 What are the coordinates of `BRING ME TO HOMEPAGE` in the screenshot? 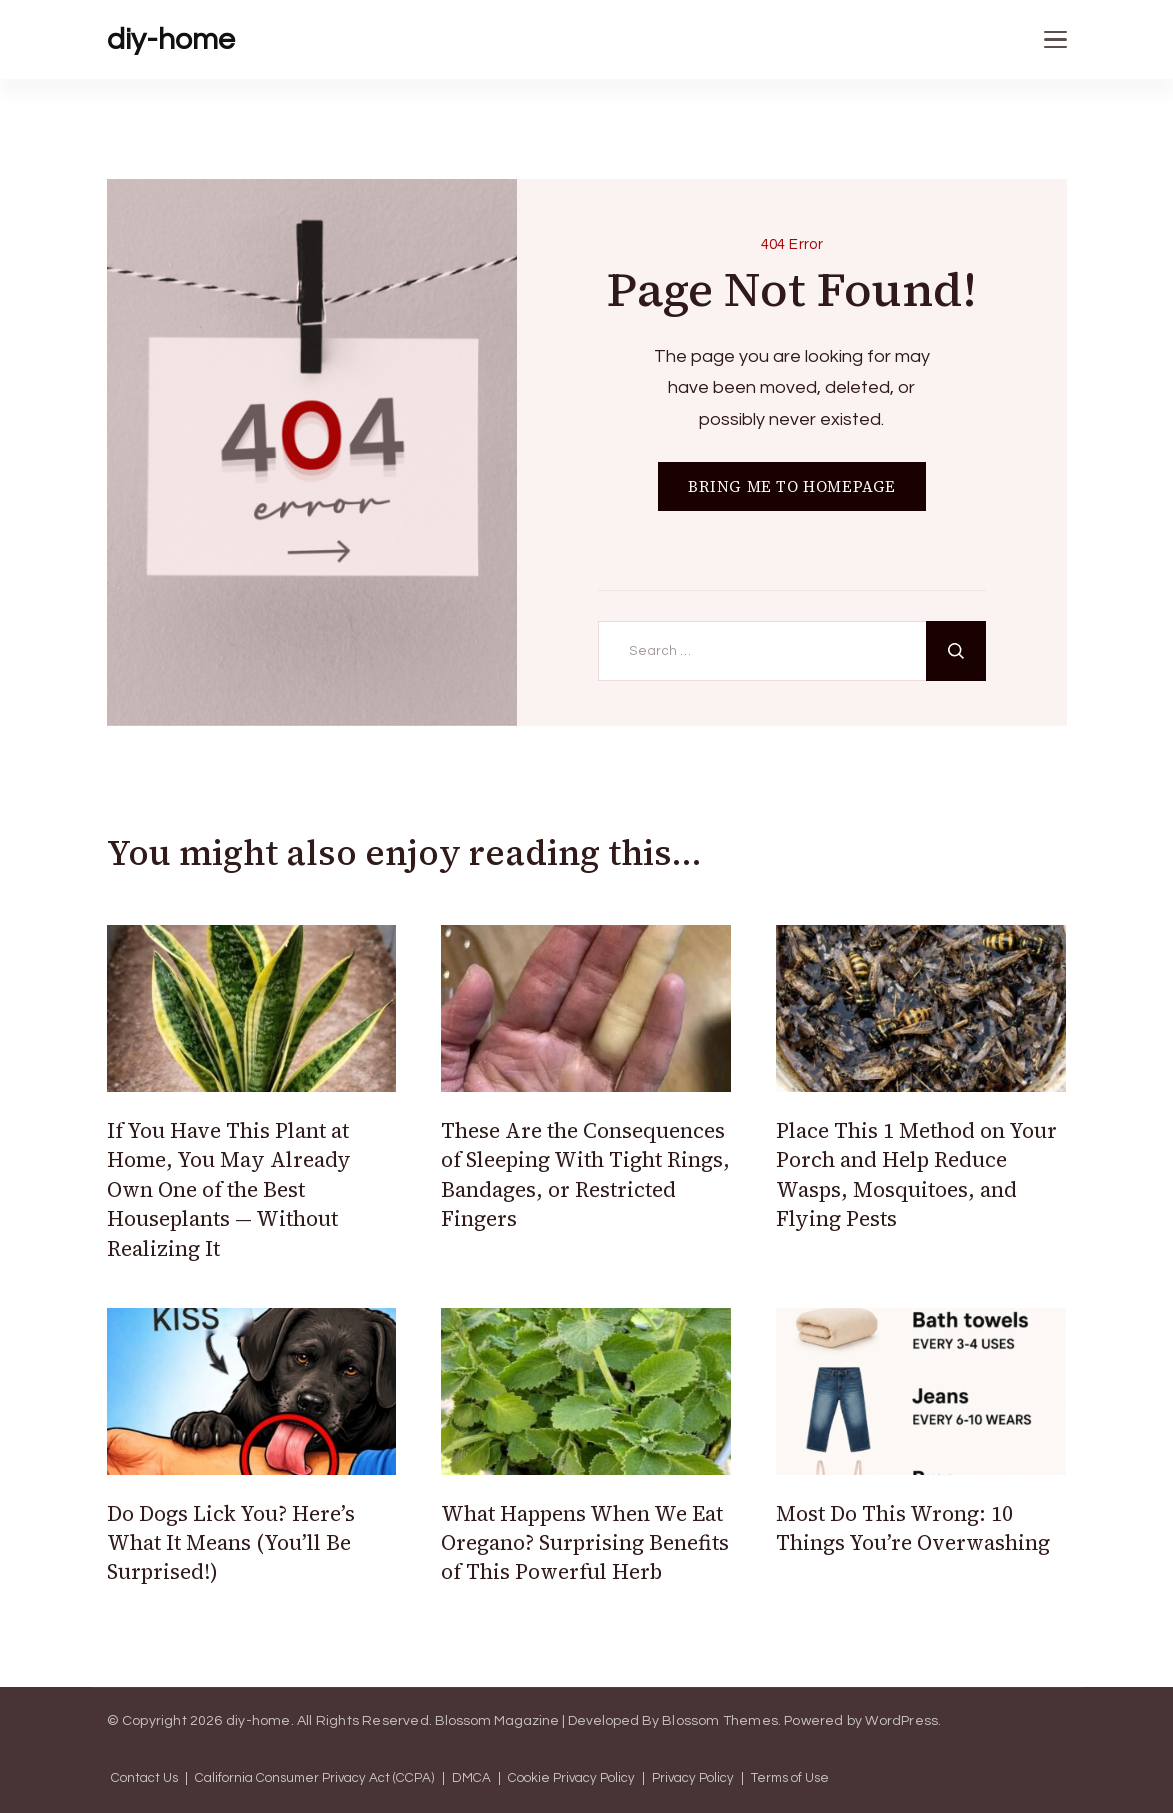 It's located at (792, 486).